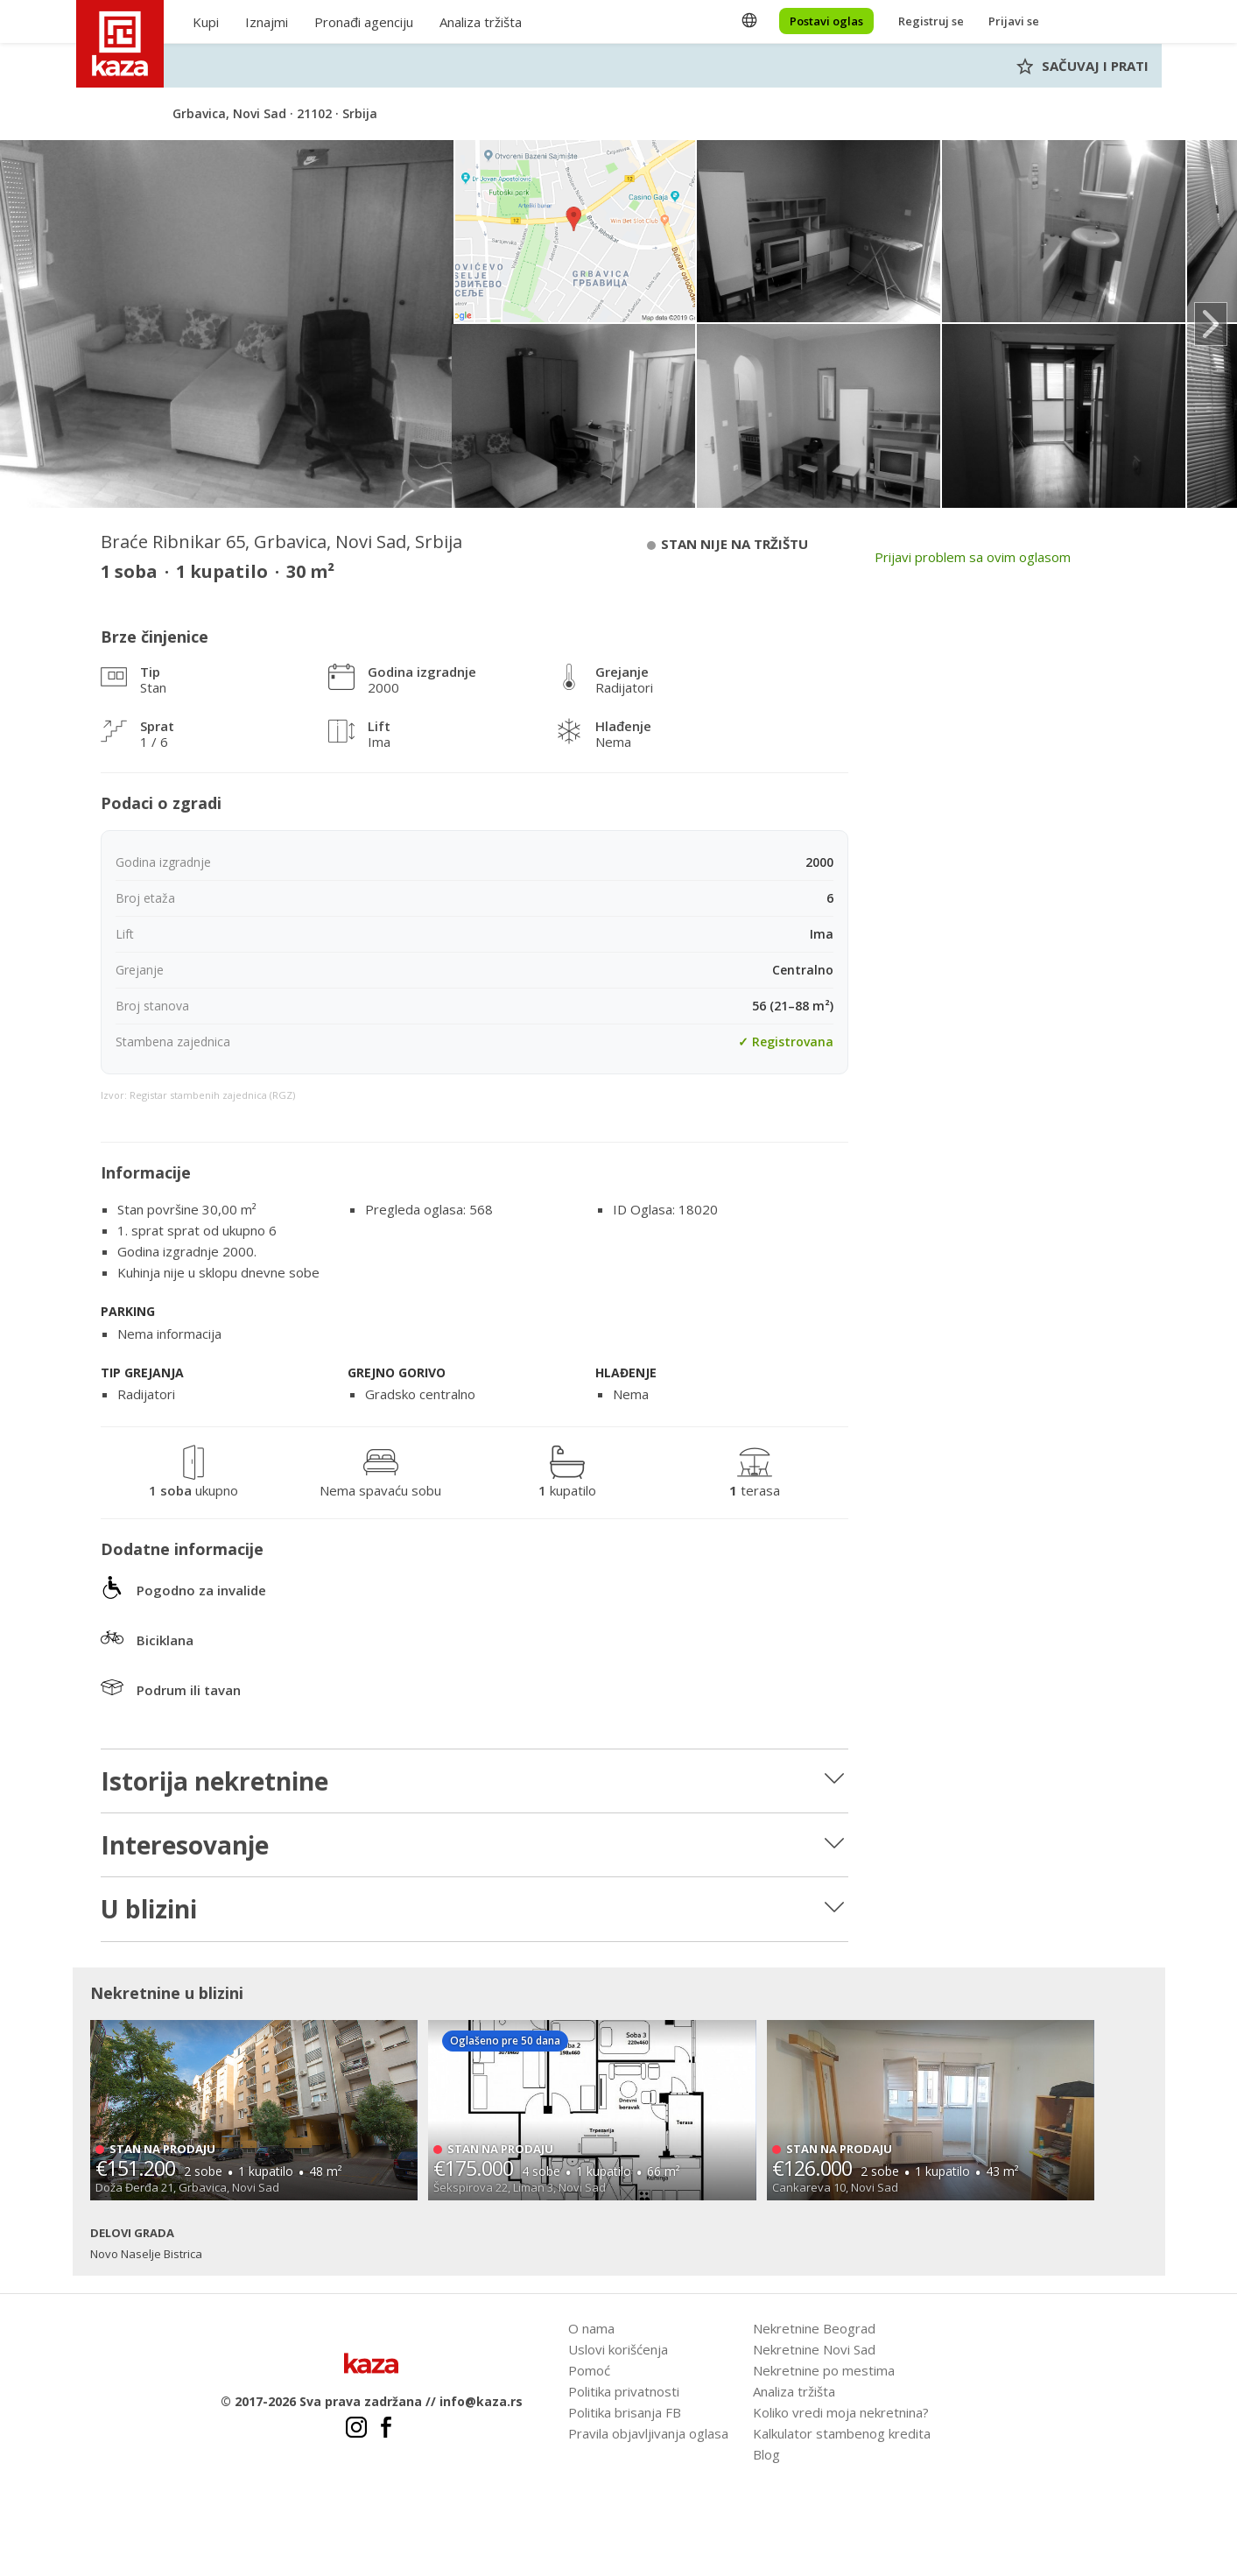 This screenshot has width=1237, height=2576. I want to click on Nekretnine Beograd, so click(814, 2328).